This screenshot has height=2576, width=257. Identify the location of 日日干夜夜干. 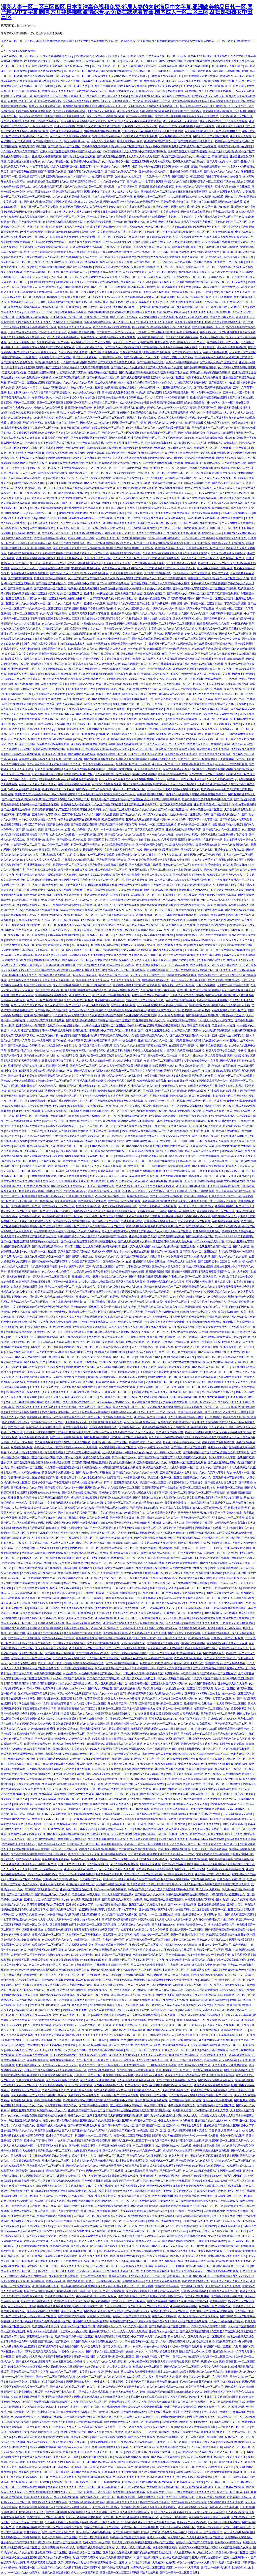
(207, 347).